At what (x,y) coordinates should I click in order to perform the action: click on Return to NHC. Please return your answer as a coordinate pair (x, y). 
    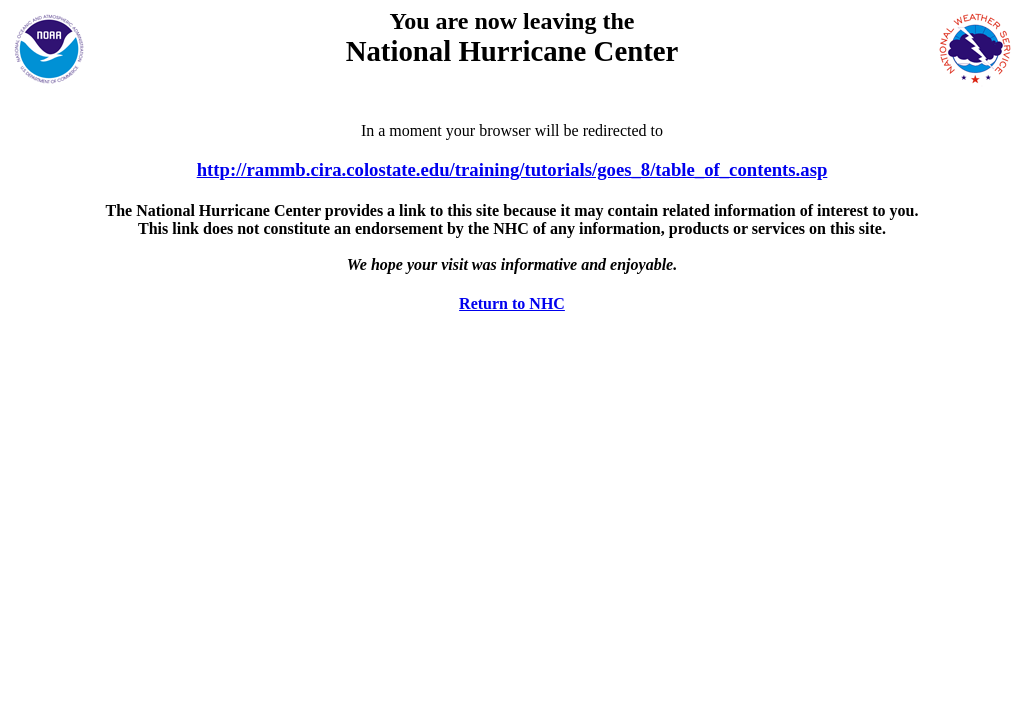
    Looking at the image, I should click on (512, 303).